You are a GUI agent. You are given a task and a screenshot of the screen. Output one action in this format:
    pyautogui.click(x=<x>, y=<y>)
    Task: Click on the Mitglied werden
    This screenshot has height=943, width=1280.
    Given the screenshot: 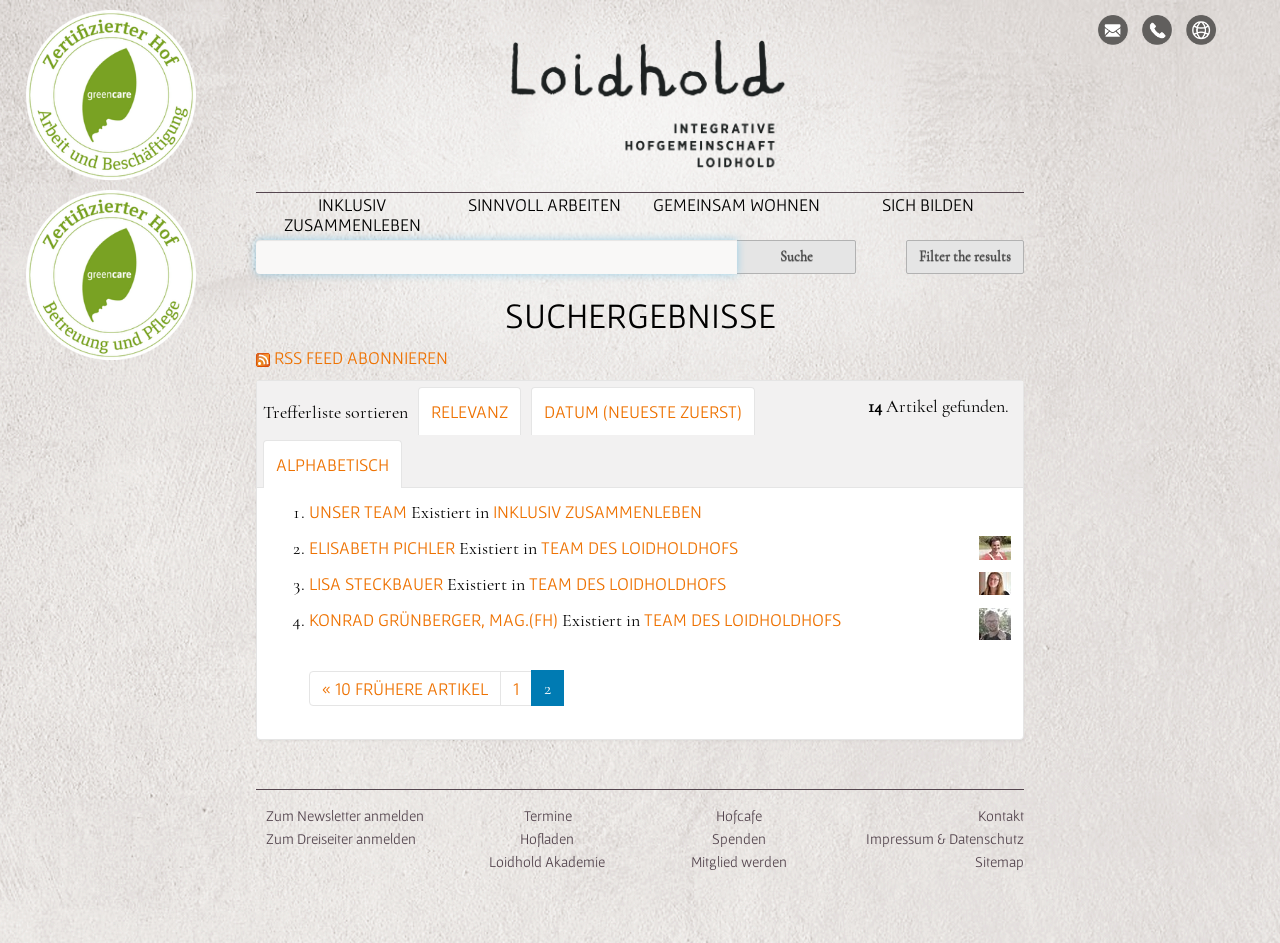 What is the action you would take?
    pyautogui.click(x=739, y=861)
    